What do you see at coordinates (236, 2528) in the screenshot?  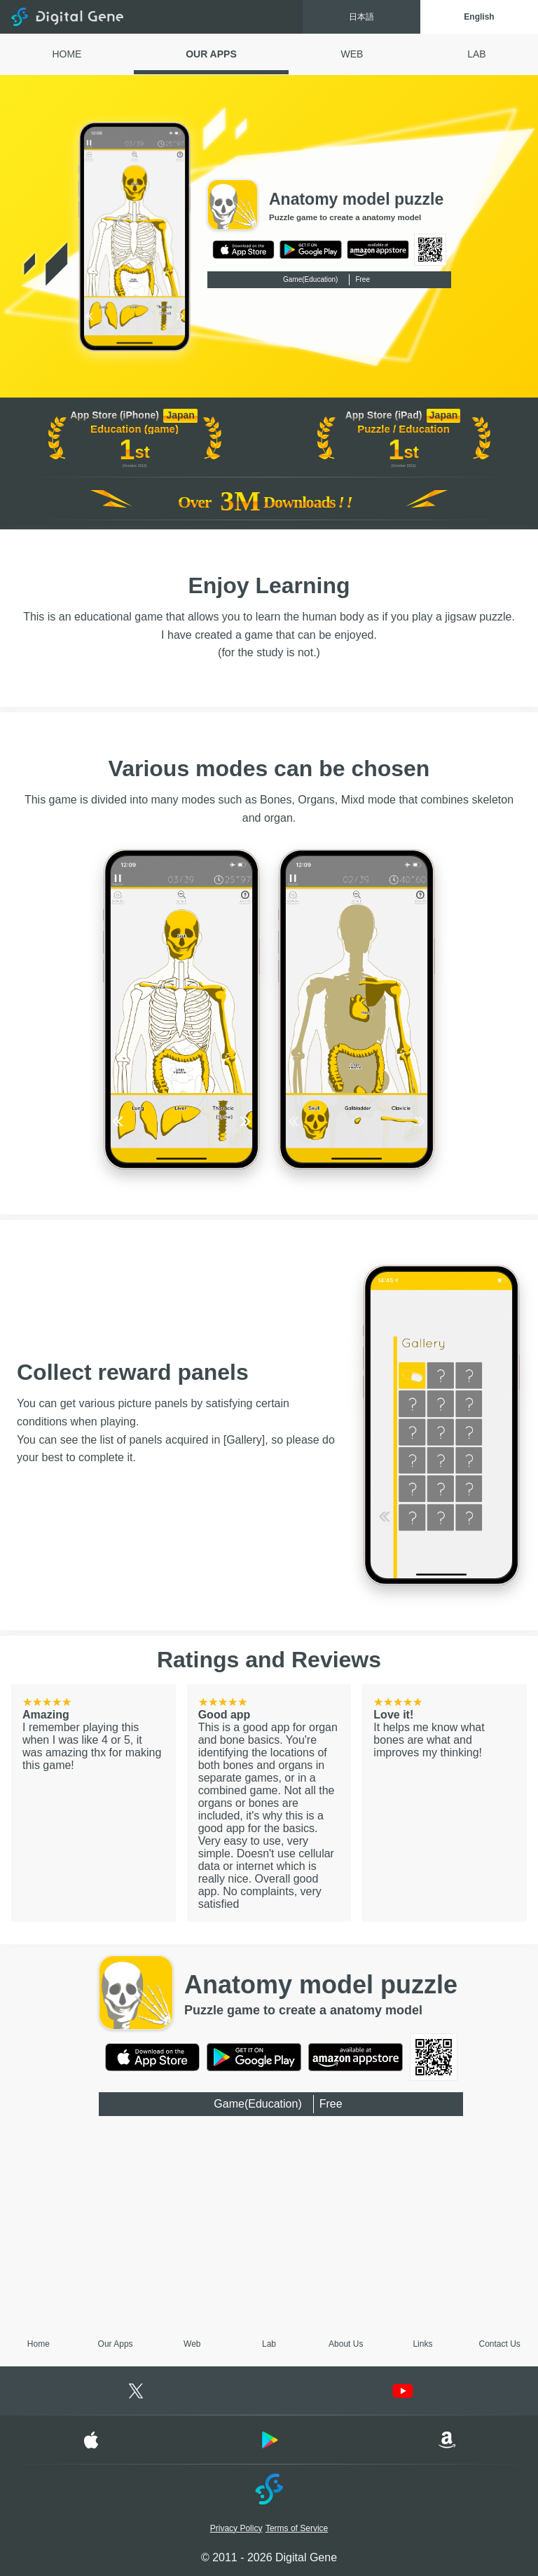 I see `Privacy Policy` at bounding box center [236, 2528].